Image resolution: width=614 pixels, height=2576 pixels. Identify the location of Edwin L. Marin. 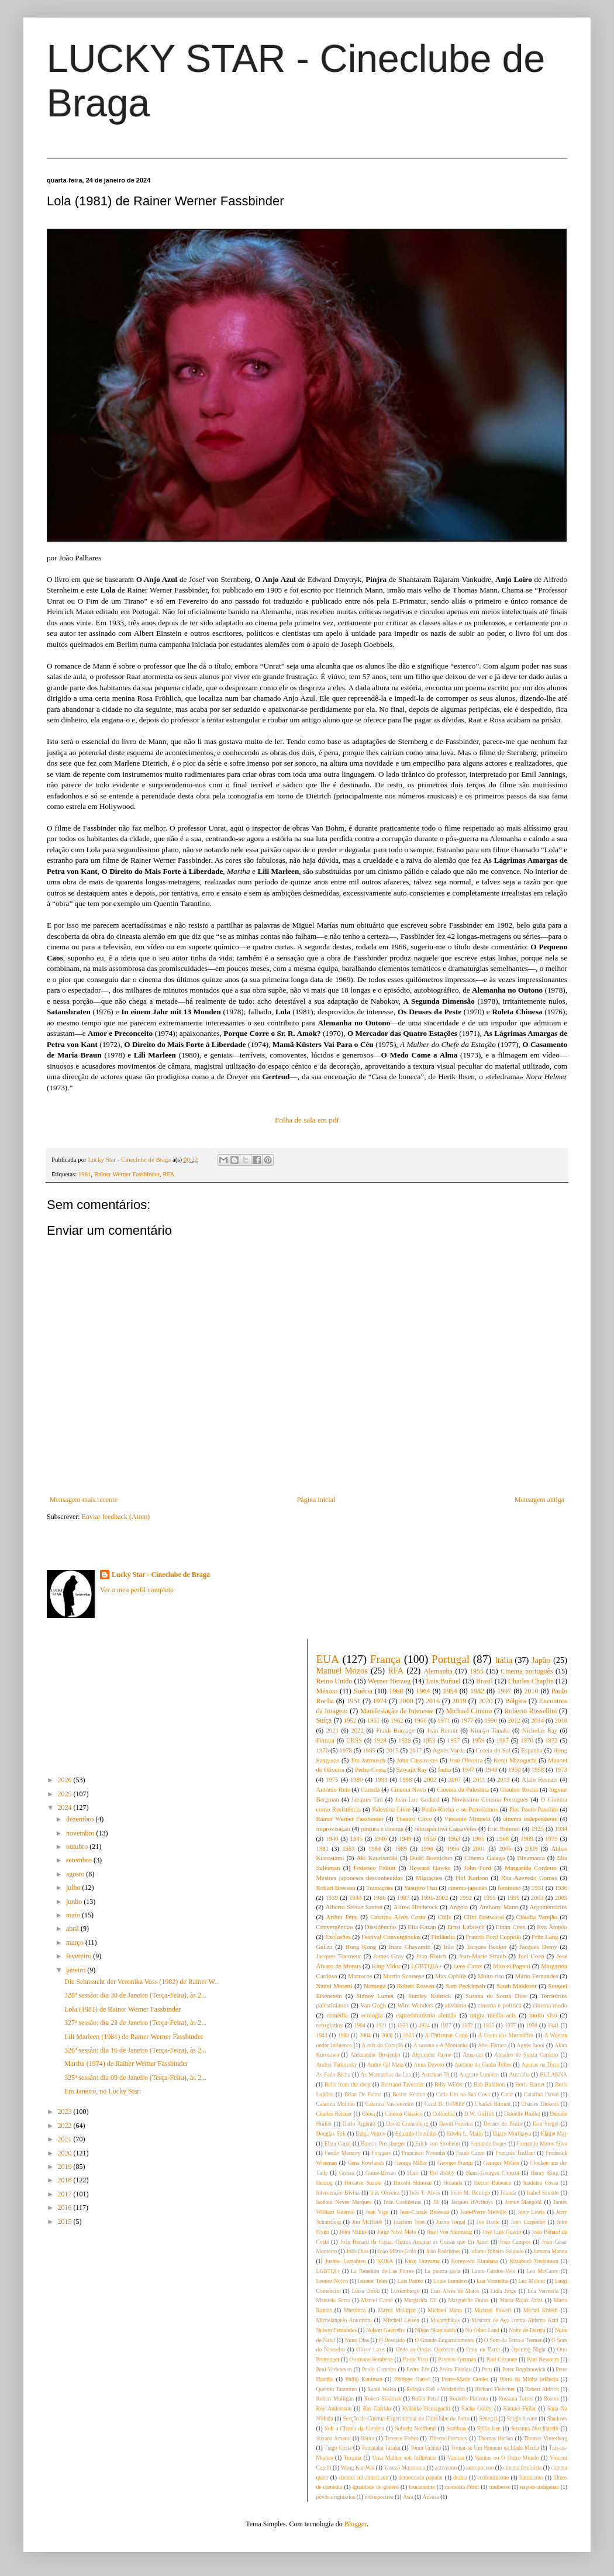
(465, 2133).